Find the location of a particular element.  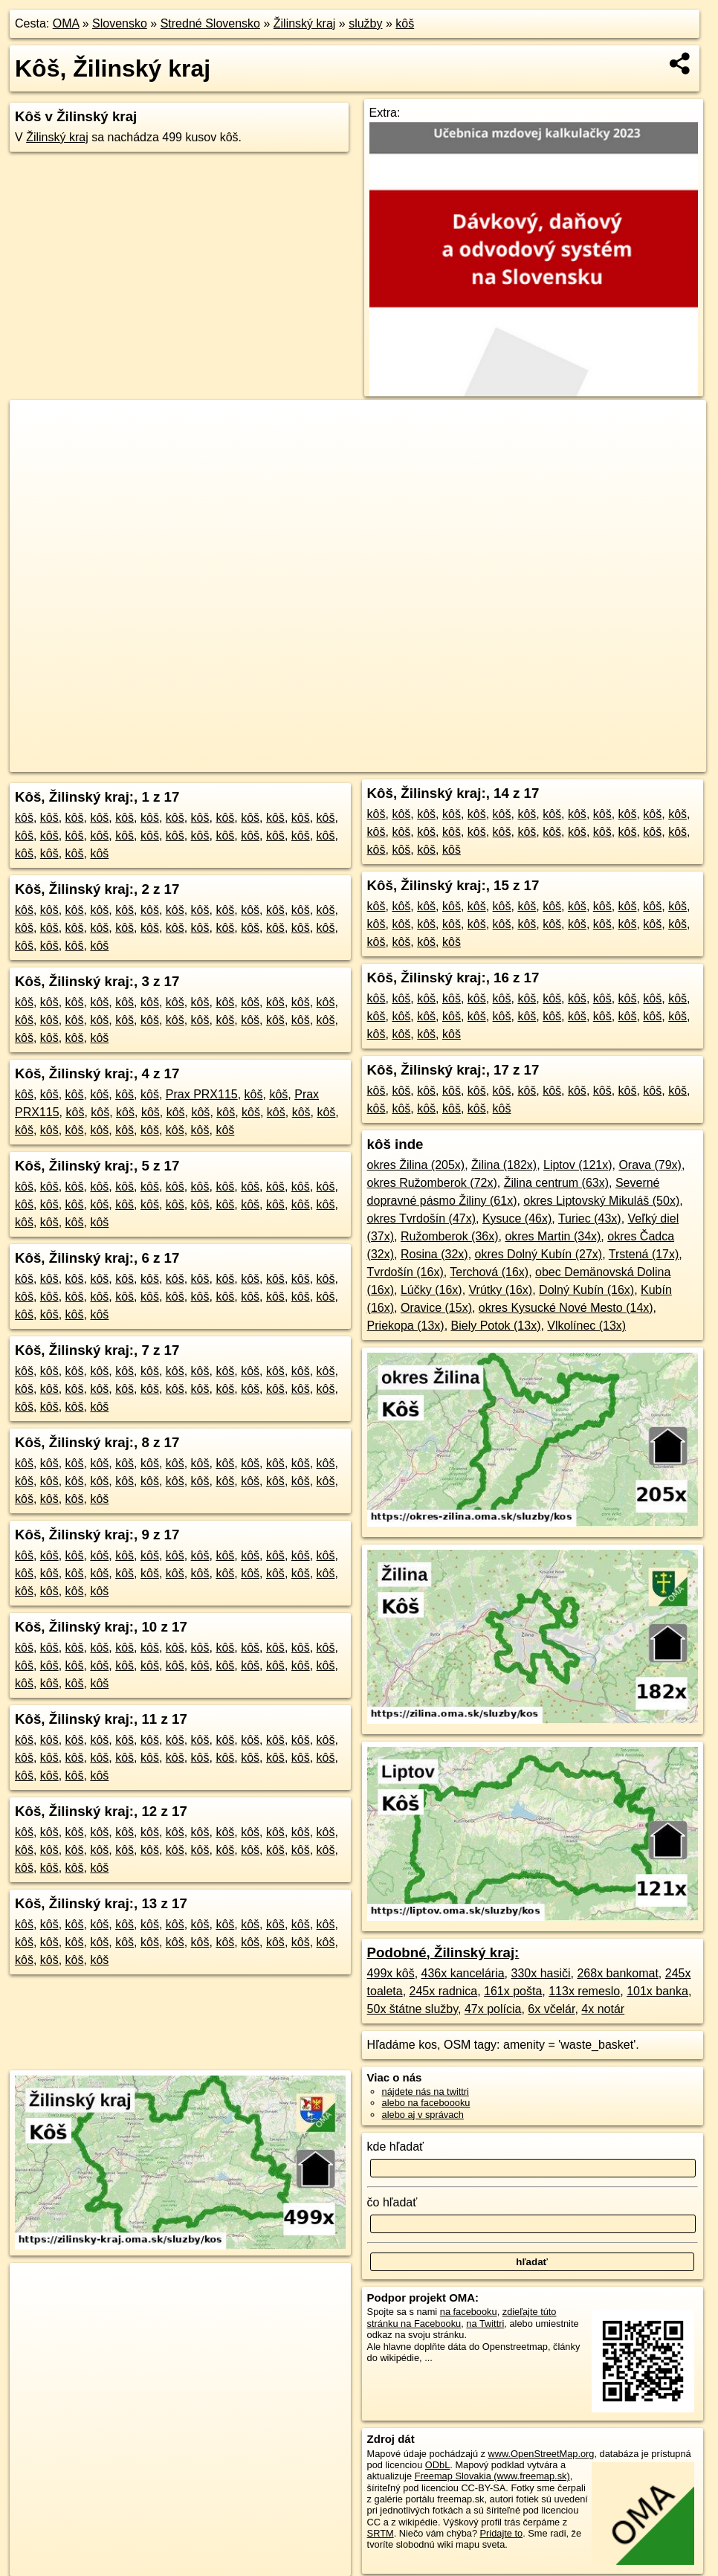

Turiec (43x) is located at coordinates (589, 1218).